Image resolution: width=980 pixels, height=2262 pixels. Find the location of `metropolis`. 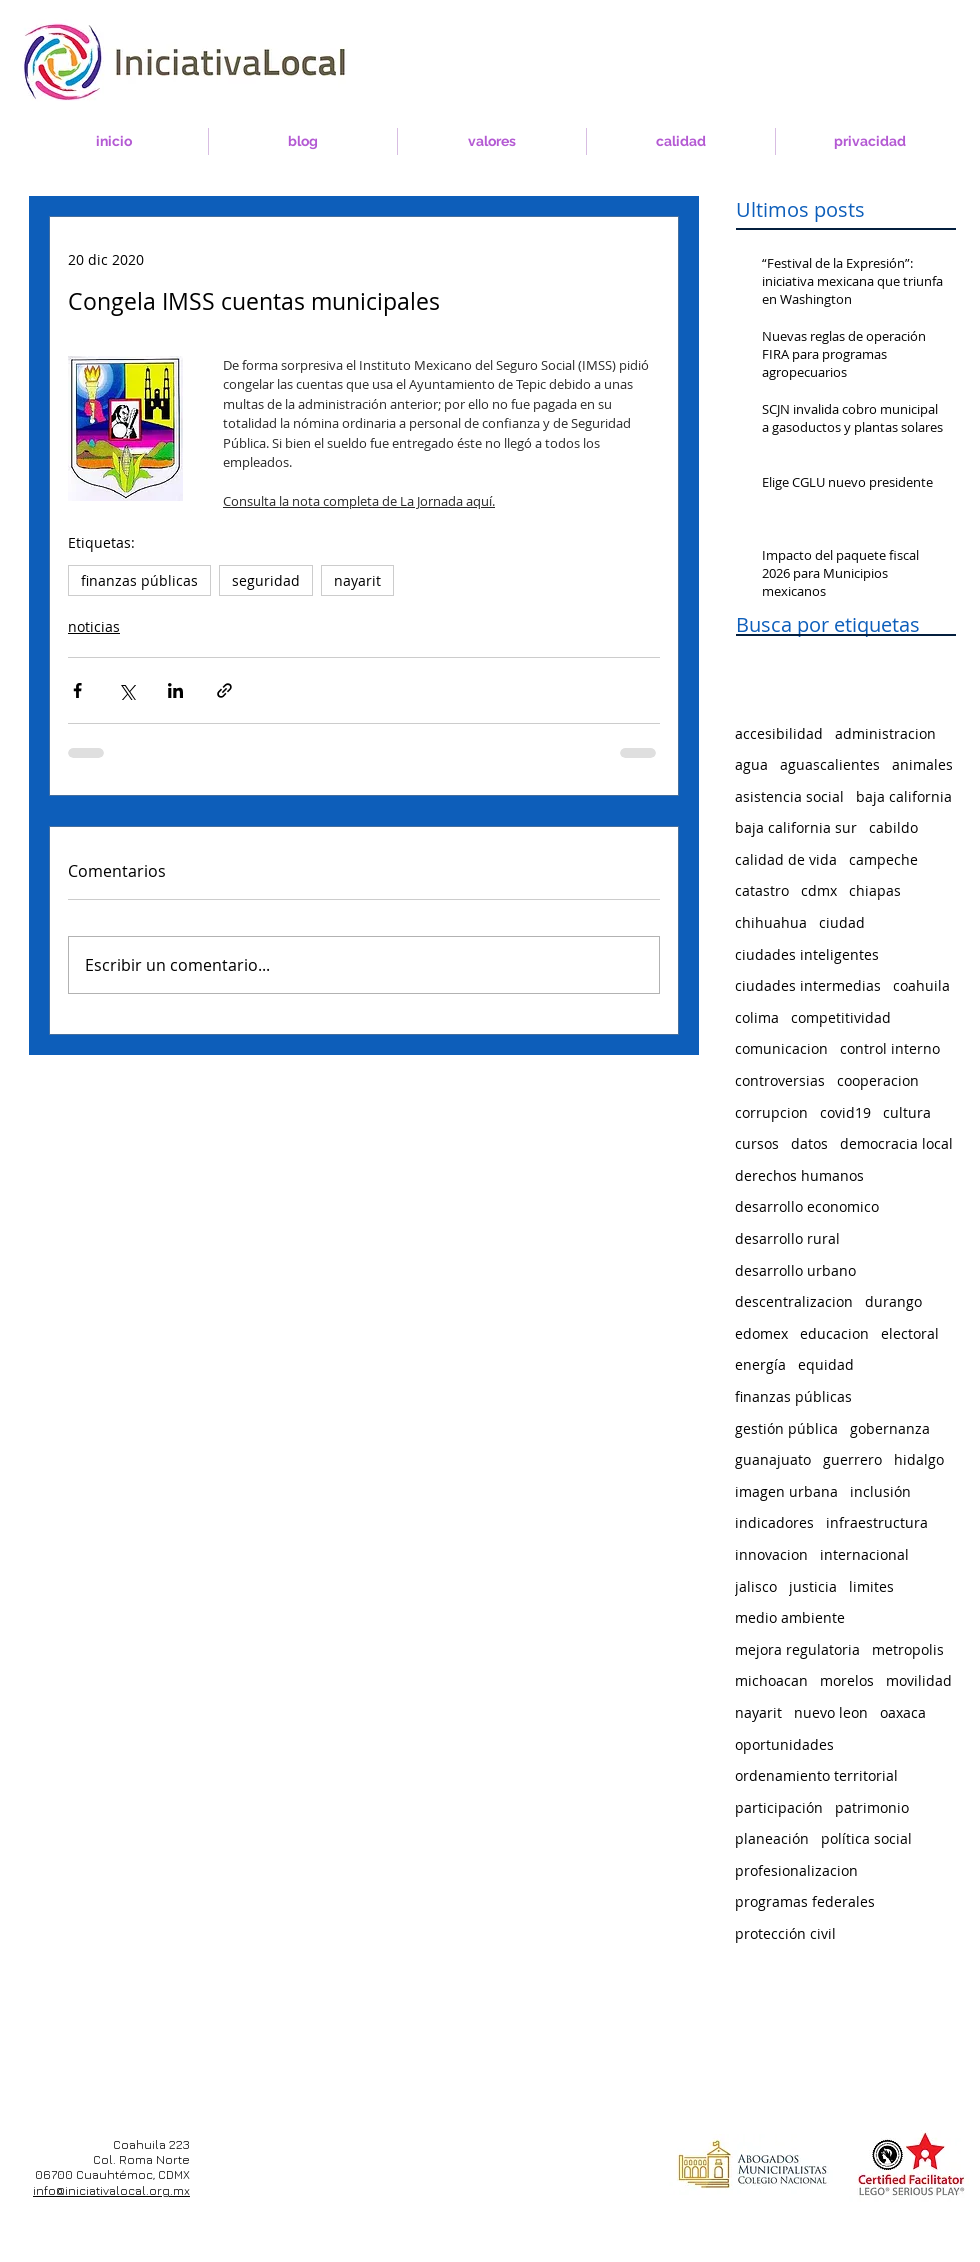

metropolis is located at coordinates (908, 1649).